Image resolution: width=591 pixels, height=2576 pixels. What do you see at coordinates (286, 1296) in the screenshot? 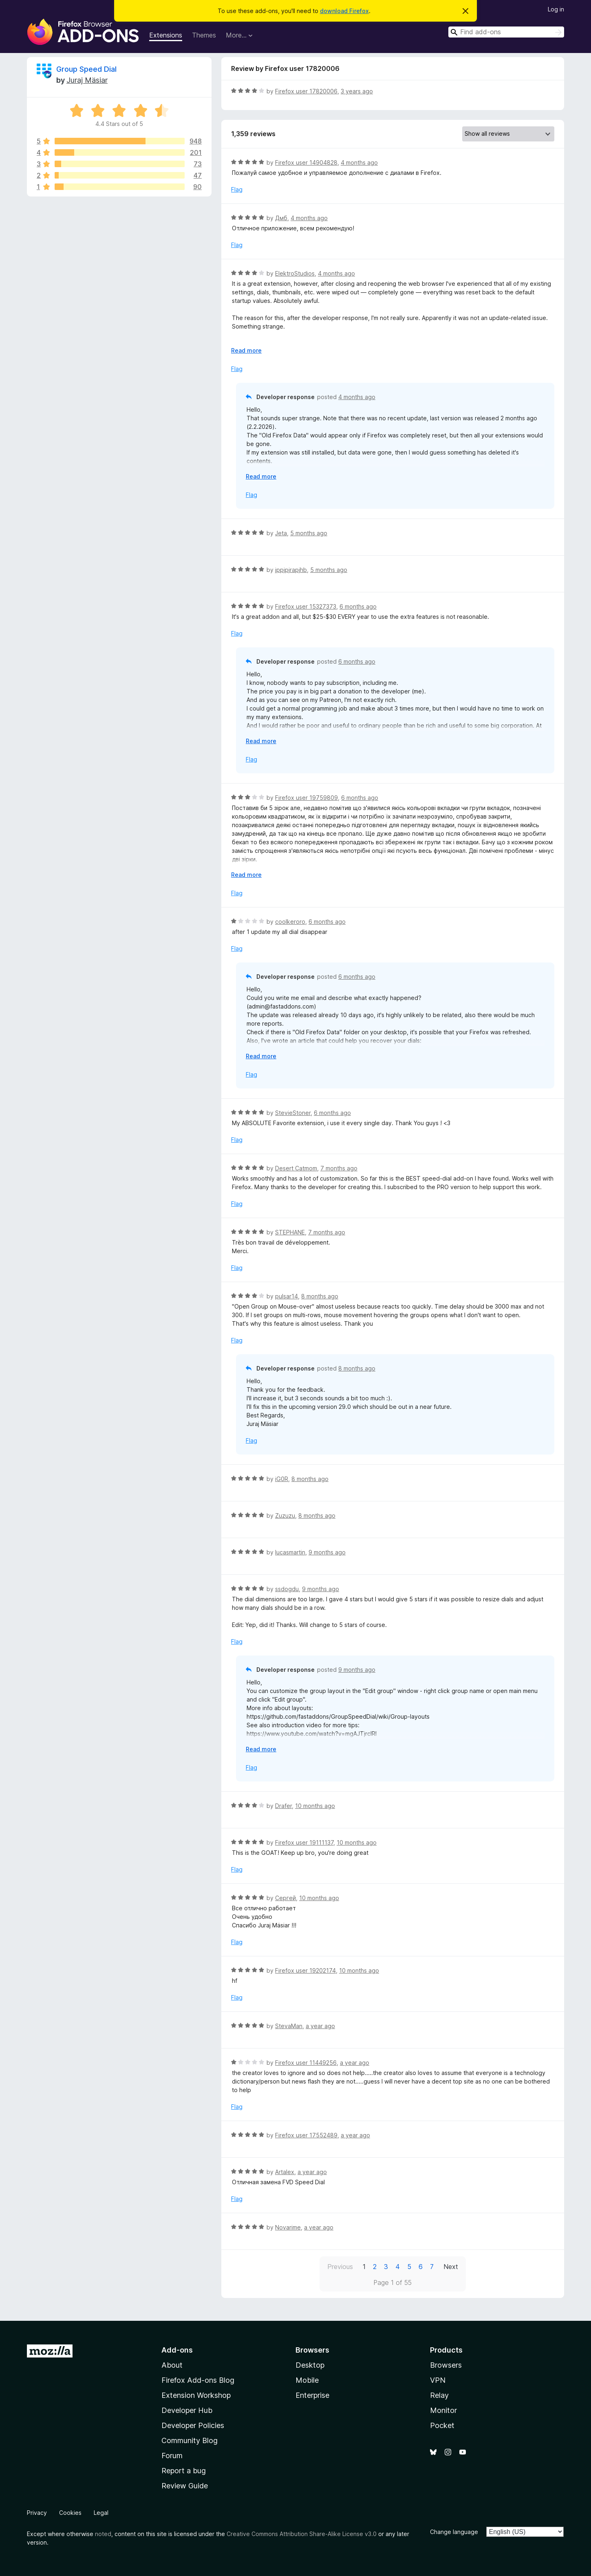
I see `pulsar14` at bounding box center [286, 1296].